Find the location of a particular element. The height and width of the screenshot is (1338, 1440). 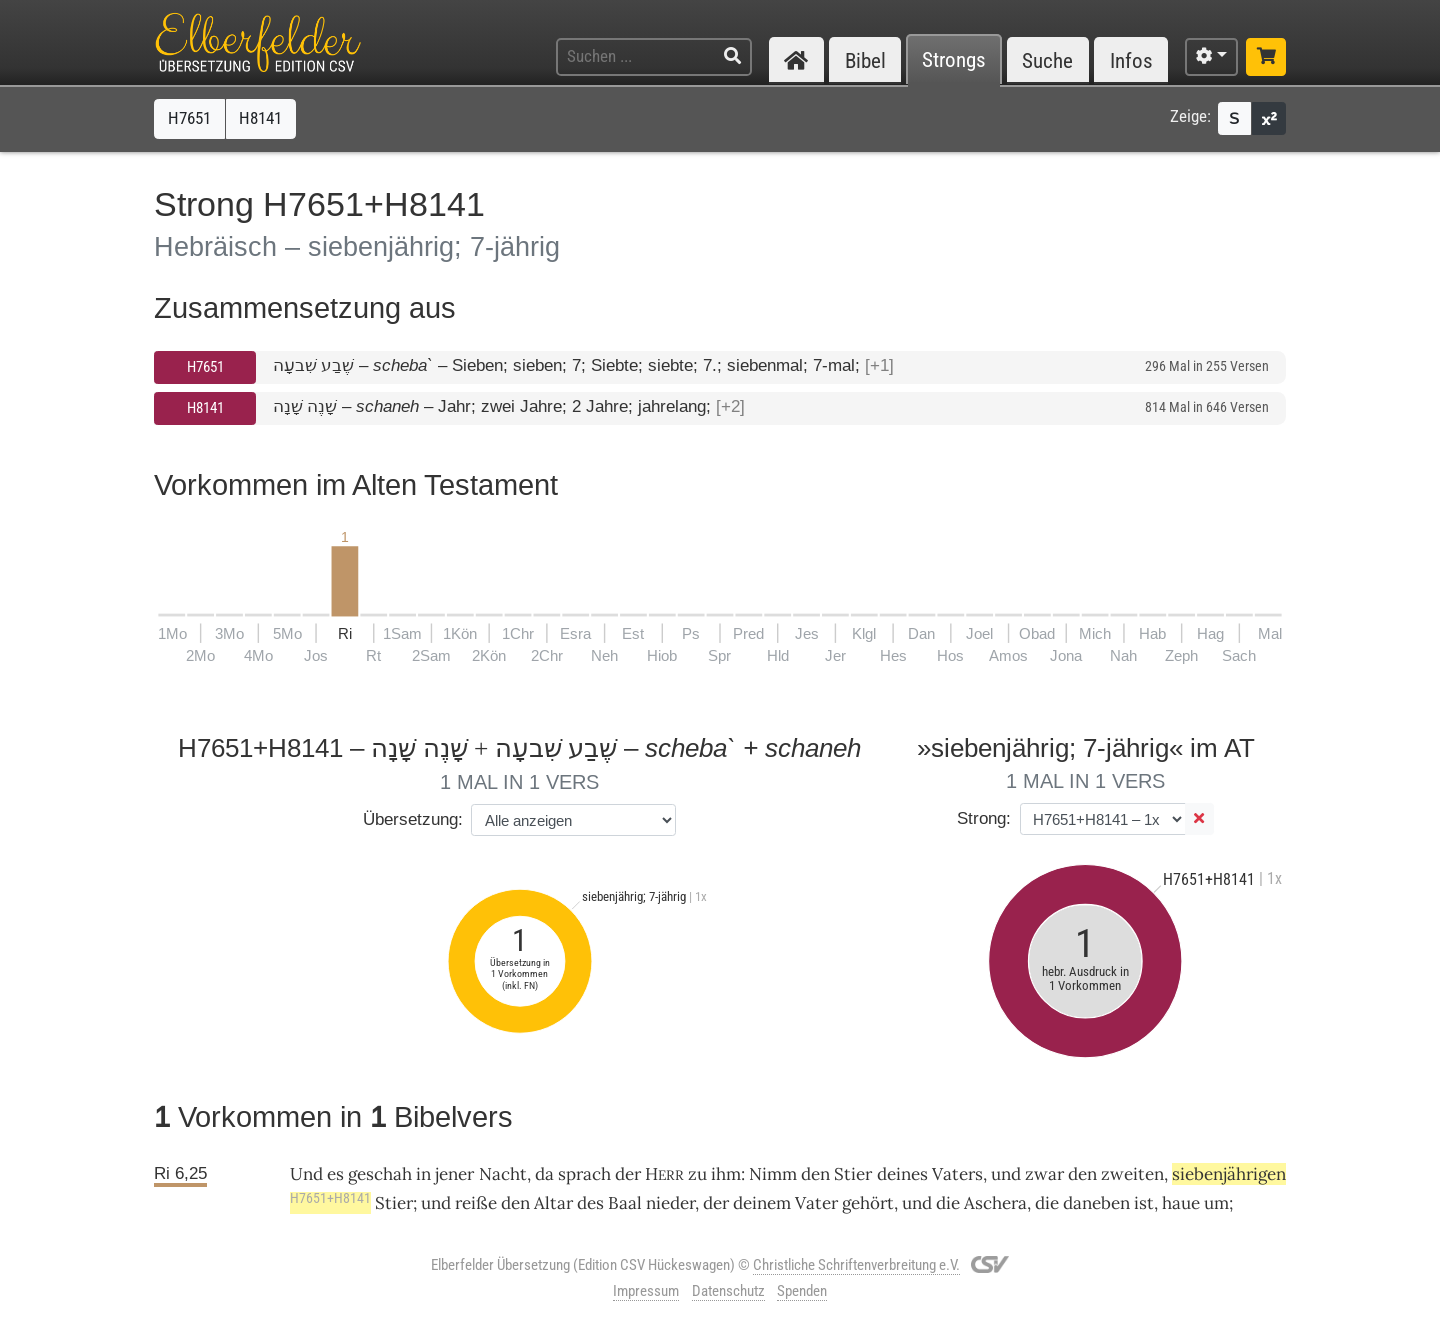

Infos is located at coordinates (1131, 60).